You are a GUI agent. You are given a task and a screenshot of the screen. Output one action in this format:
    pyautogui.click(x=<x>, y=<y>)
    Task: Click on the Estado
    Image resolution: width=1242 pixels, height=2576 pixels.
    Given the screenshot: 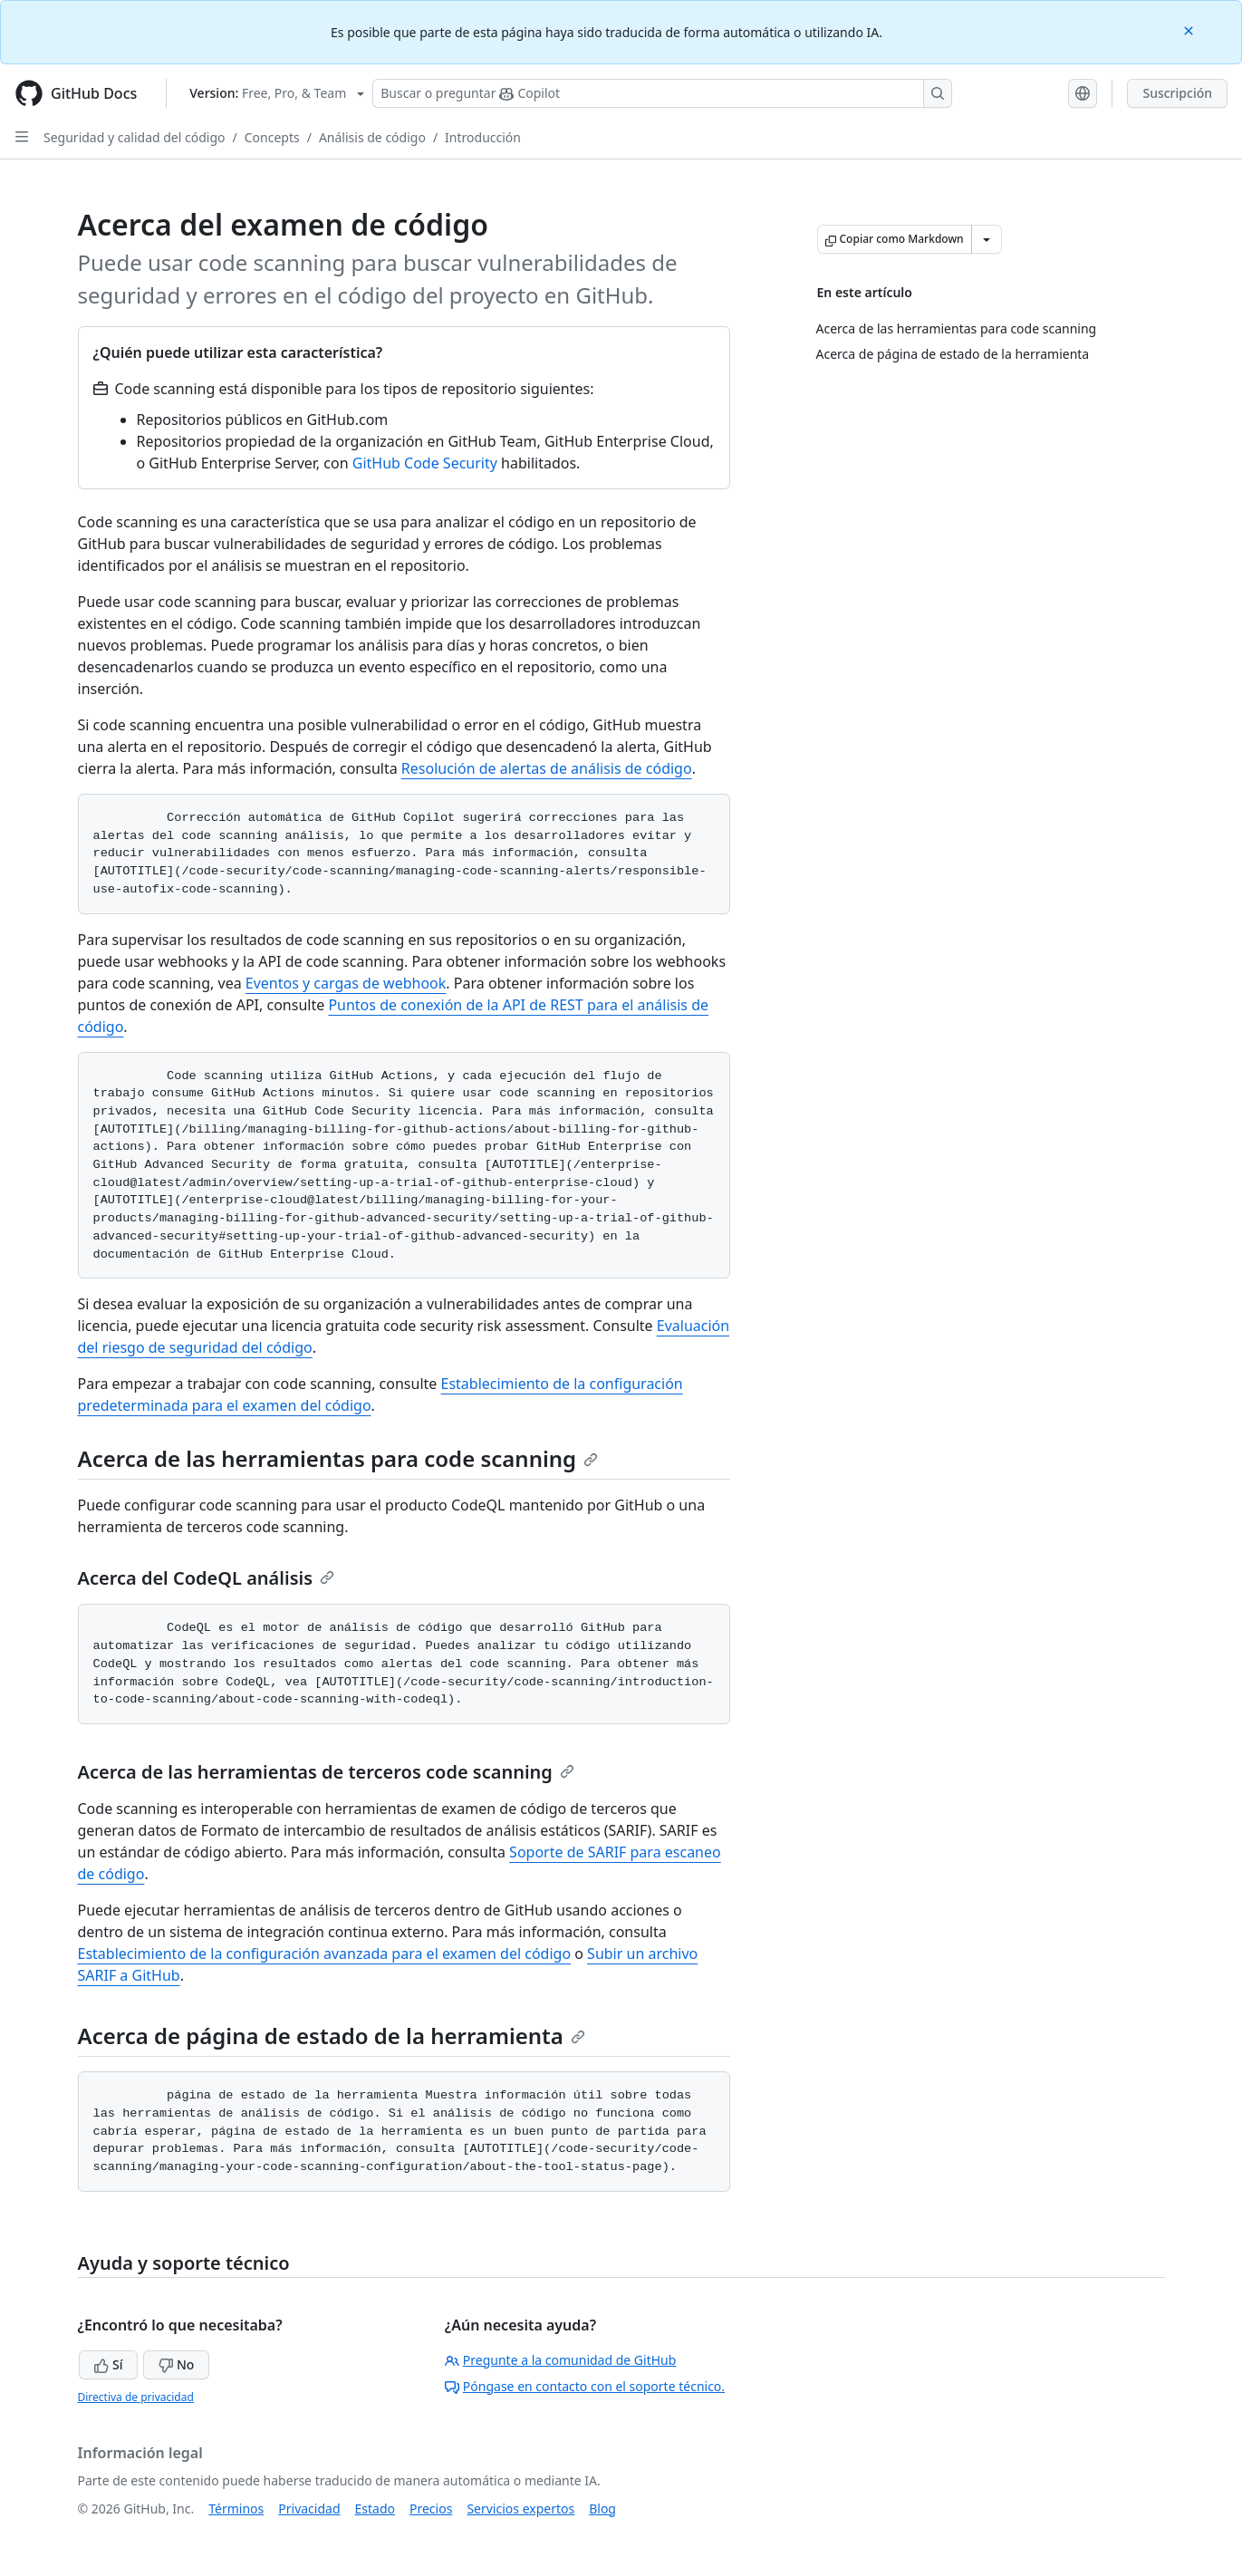 What is the action you would take?
    pyautogui.click(x=375, y=2508)
    